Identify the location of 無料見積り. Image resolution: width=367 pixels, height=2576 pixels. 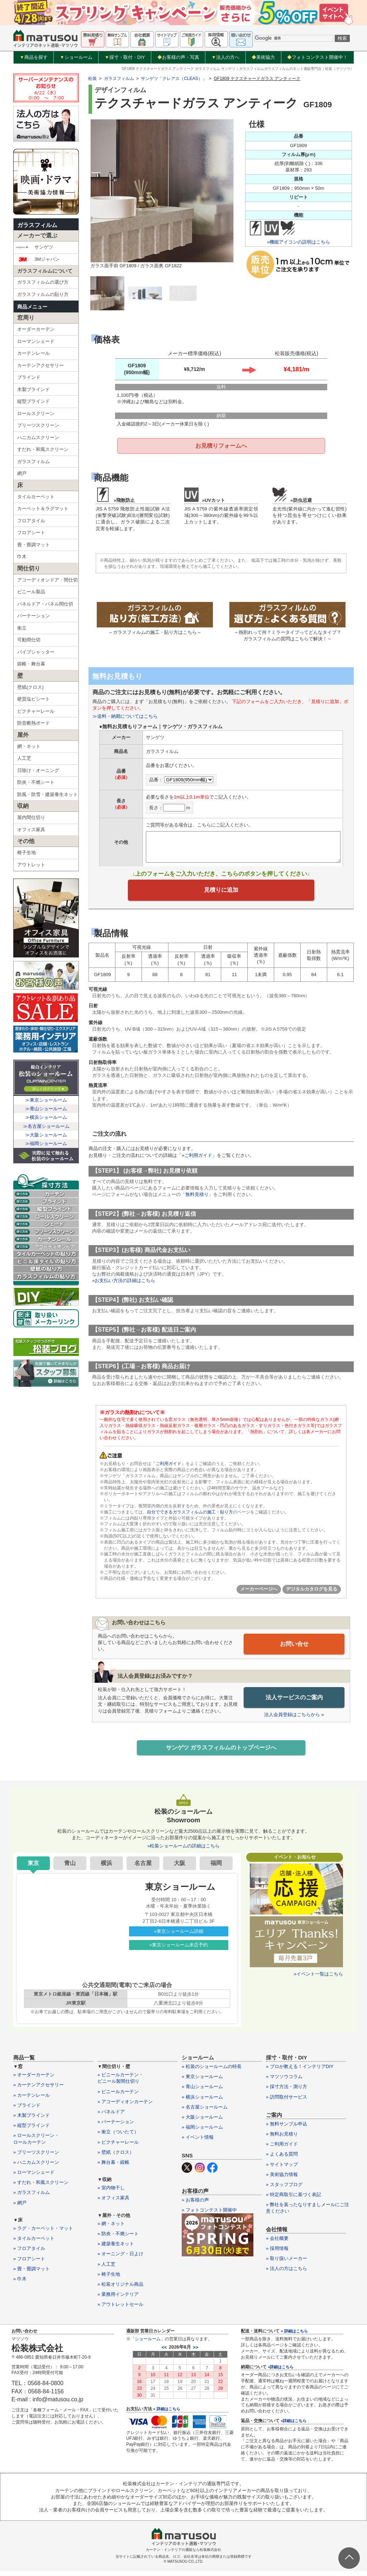
(197, 1199).